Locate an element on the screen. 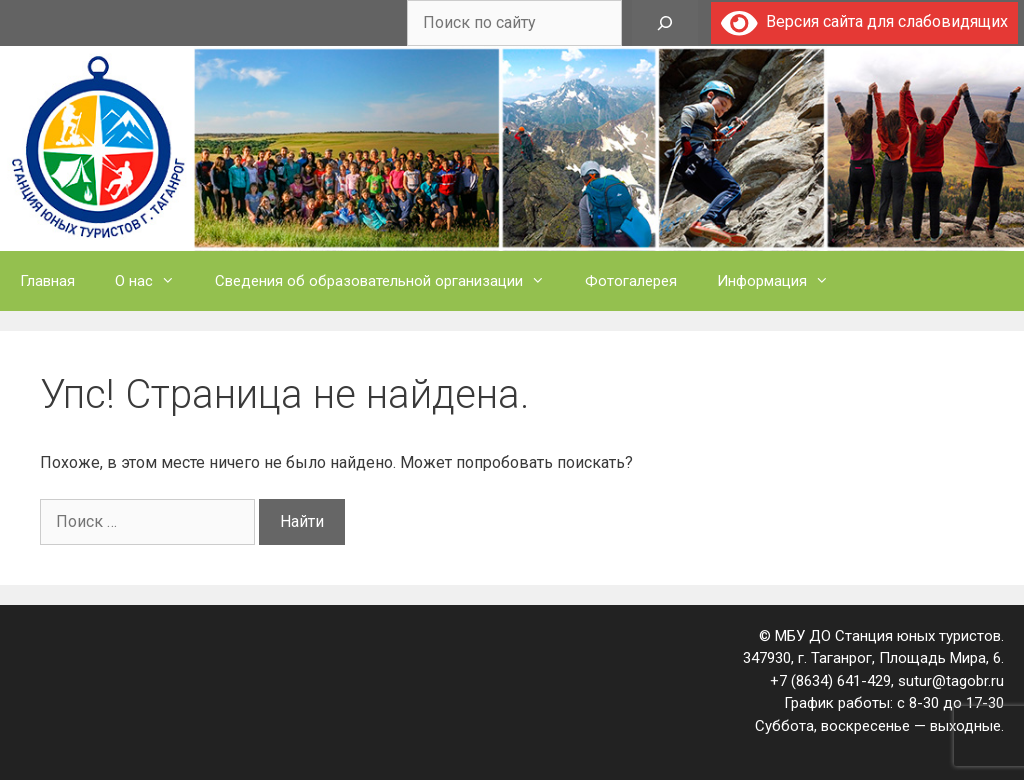 Image resolution: width=1024 pixels, height=780 pixels. sutur@tagobr.ru is located at coordinates (951, 681).